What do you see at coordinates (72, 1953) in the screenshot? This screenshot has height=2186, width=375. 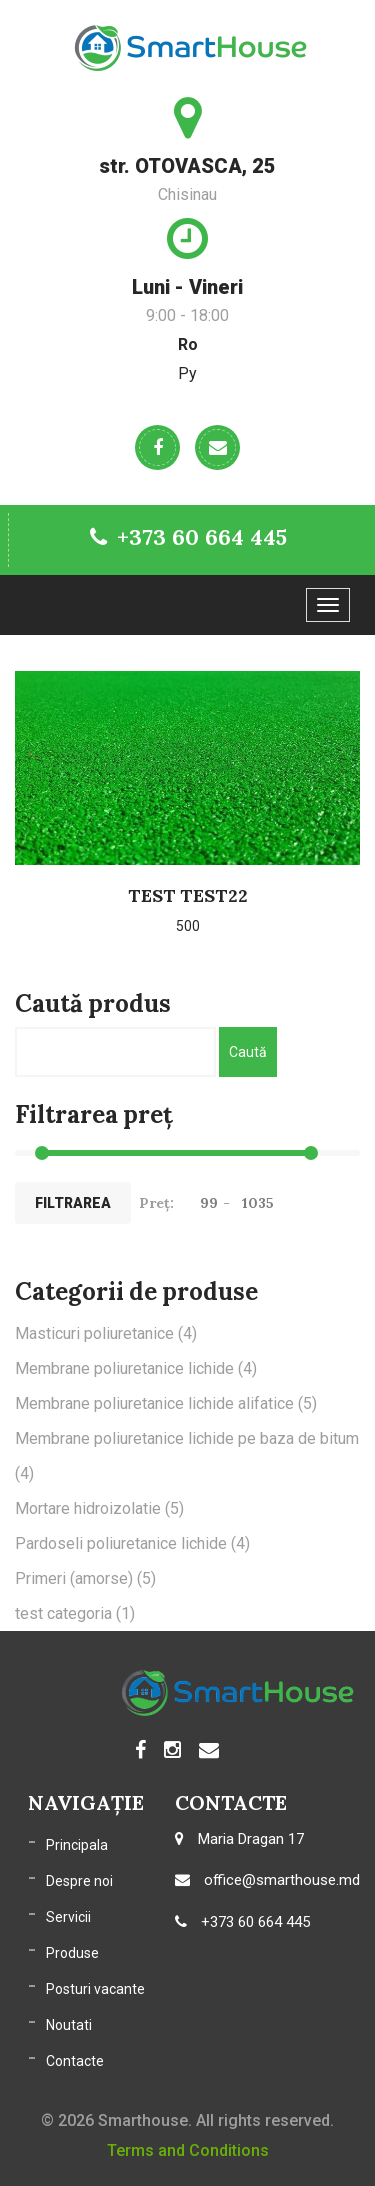 I see `Produse` at bounding box center [72, 1953].